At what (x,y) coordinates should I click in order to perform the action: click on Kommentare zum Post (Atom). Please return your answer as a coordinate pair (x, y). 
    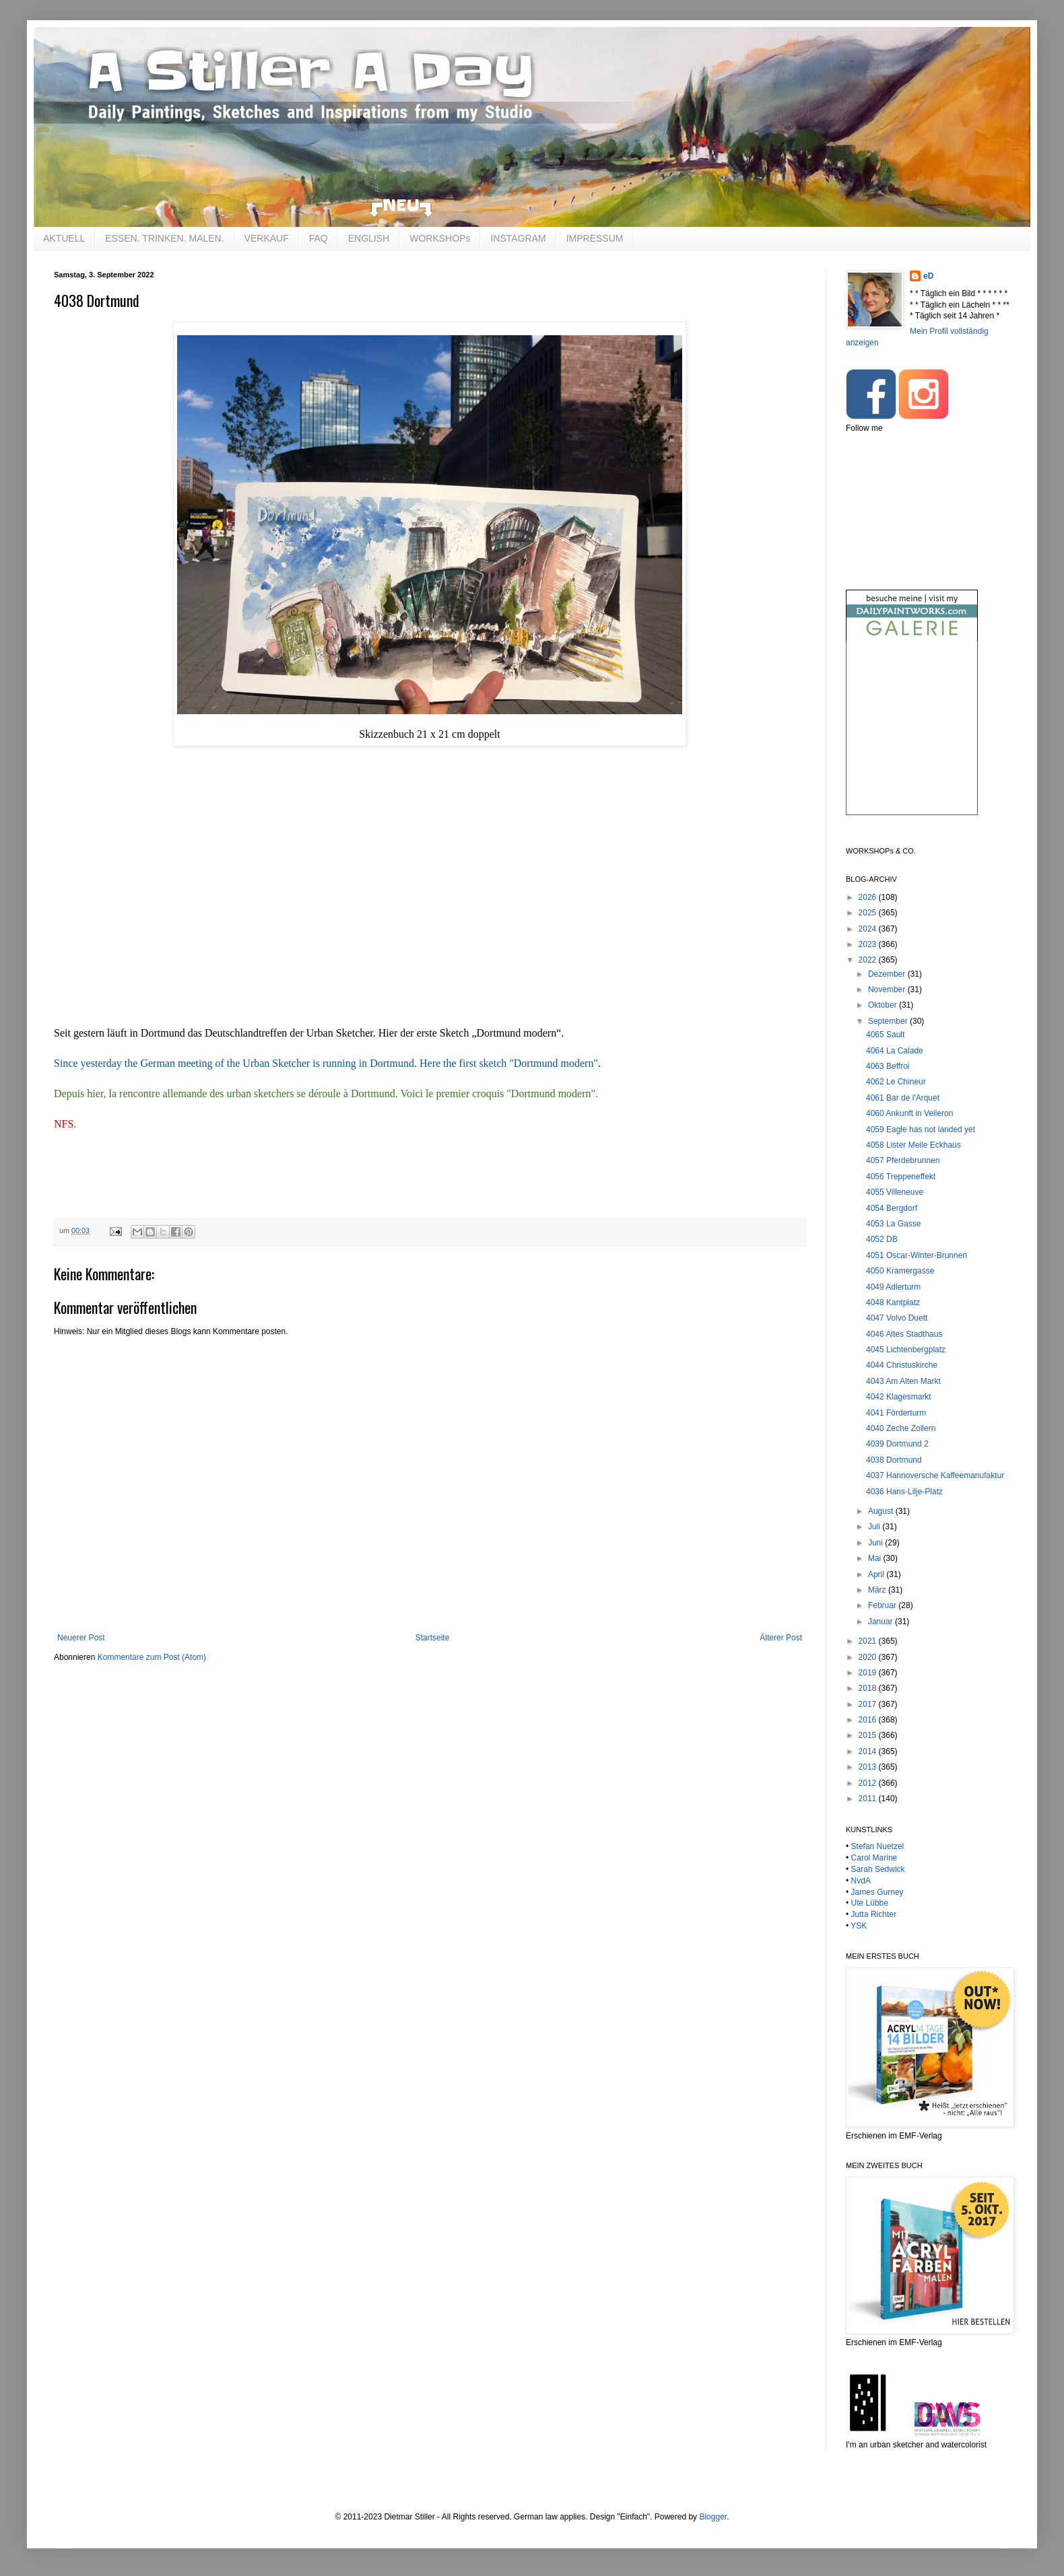
    Looking at the image, I should click on (152, 1657).